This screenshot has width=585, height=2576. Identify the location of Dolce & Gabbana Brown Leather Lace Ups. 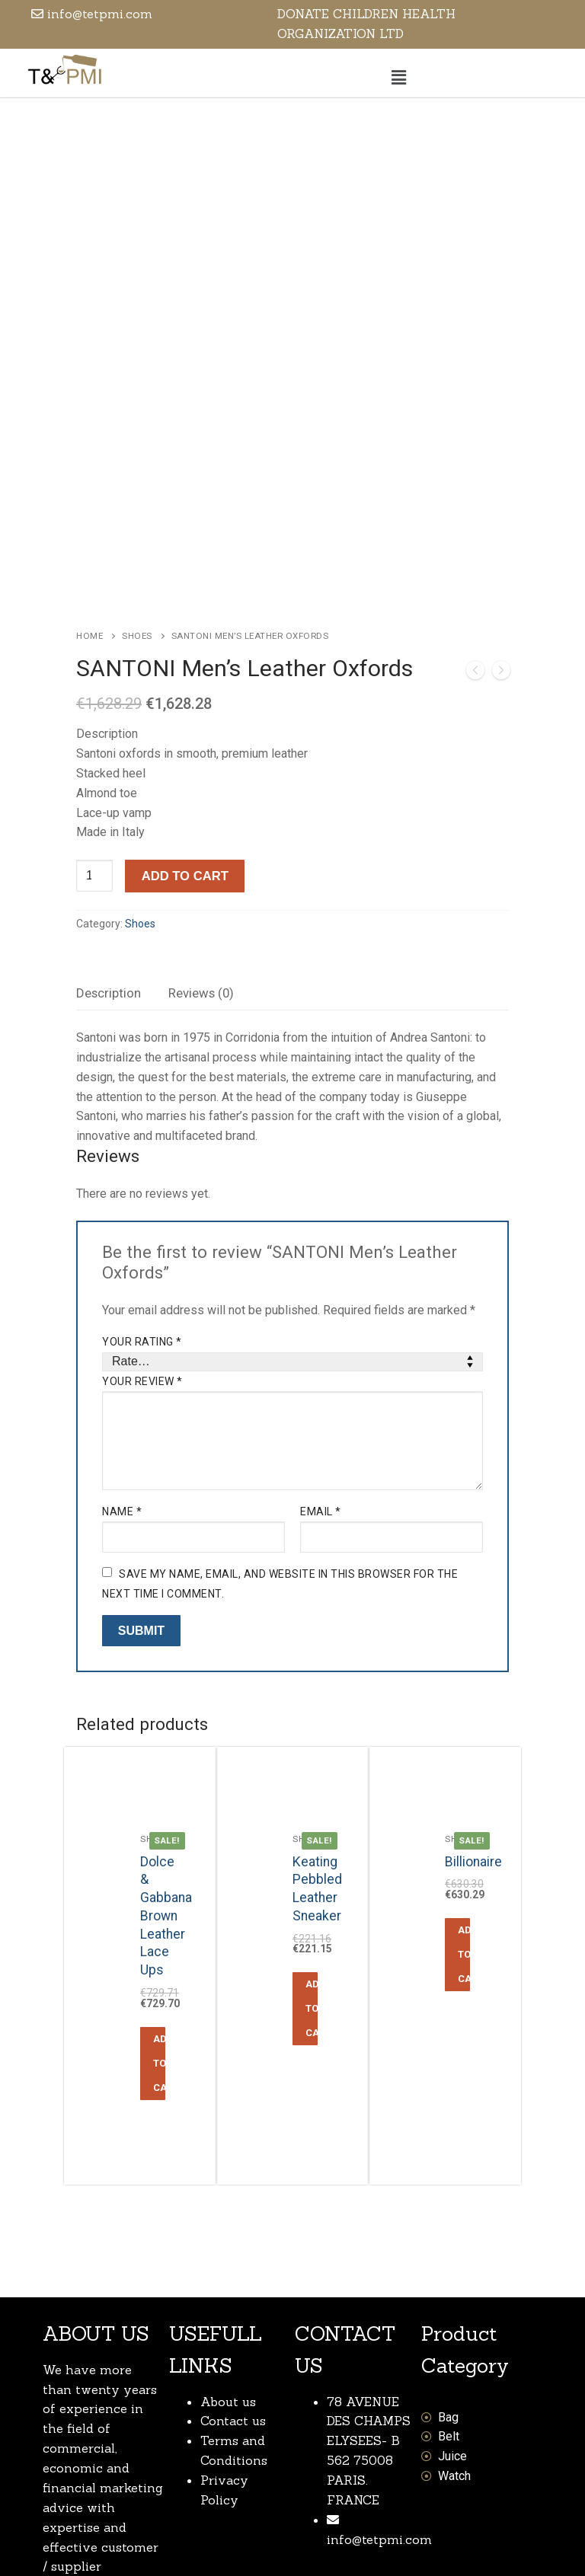
(166, 1764).